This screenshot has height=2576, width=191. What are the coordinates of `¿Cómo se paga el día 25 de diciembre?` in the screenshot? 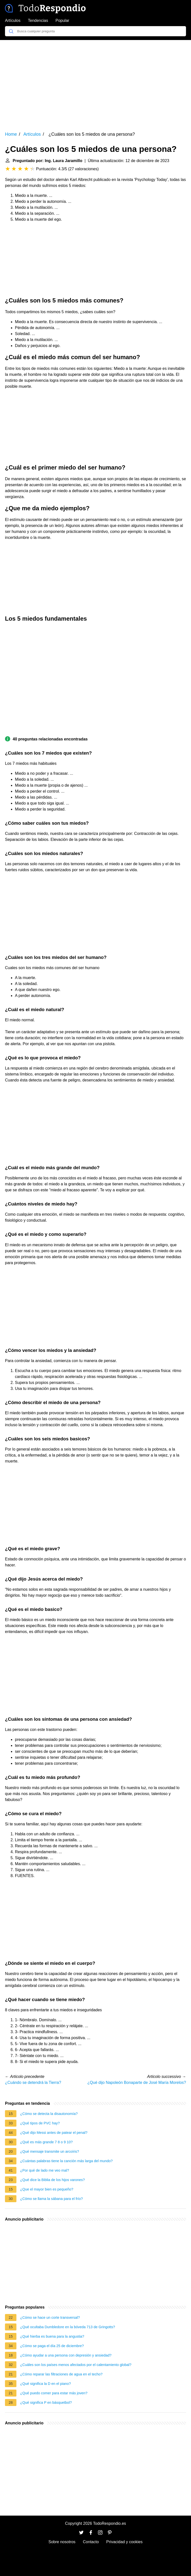 It's located at (52, 2346).